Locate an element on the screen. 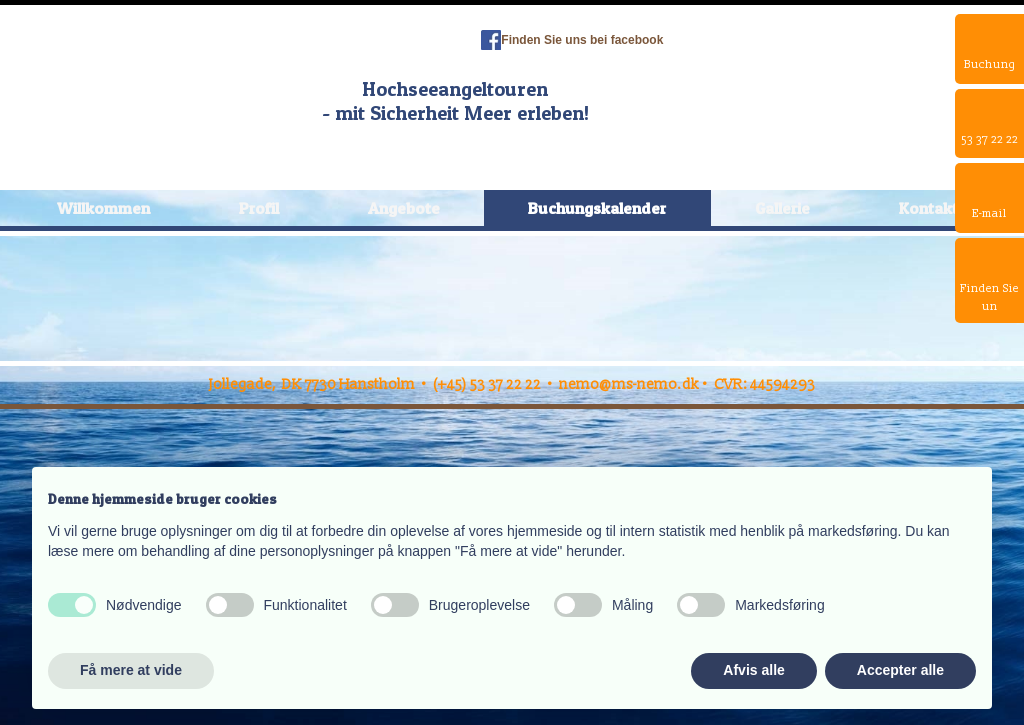 The height and width of the screenshot is (725, 1024). Buchungskalender is located at coordinates (597, 208).